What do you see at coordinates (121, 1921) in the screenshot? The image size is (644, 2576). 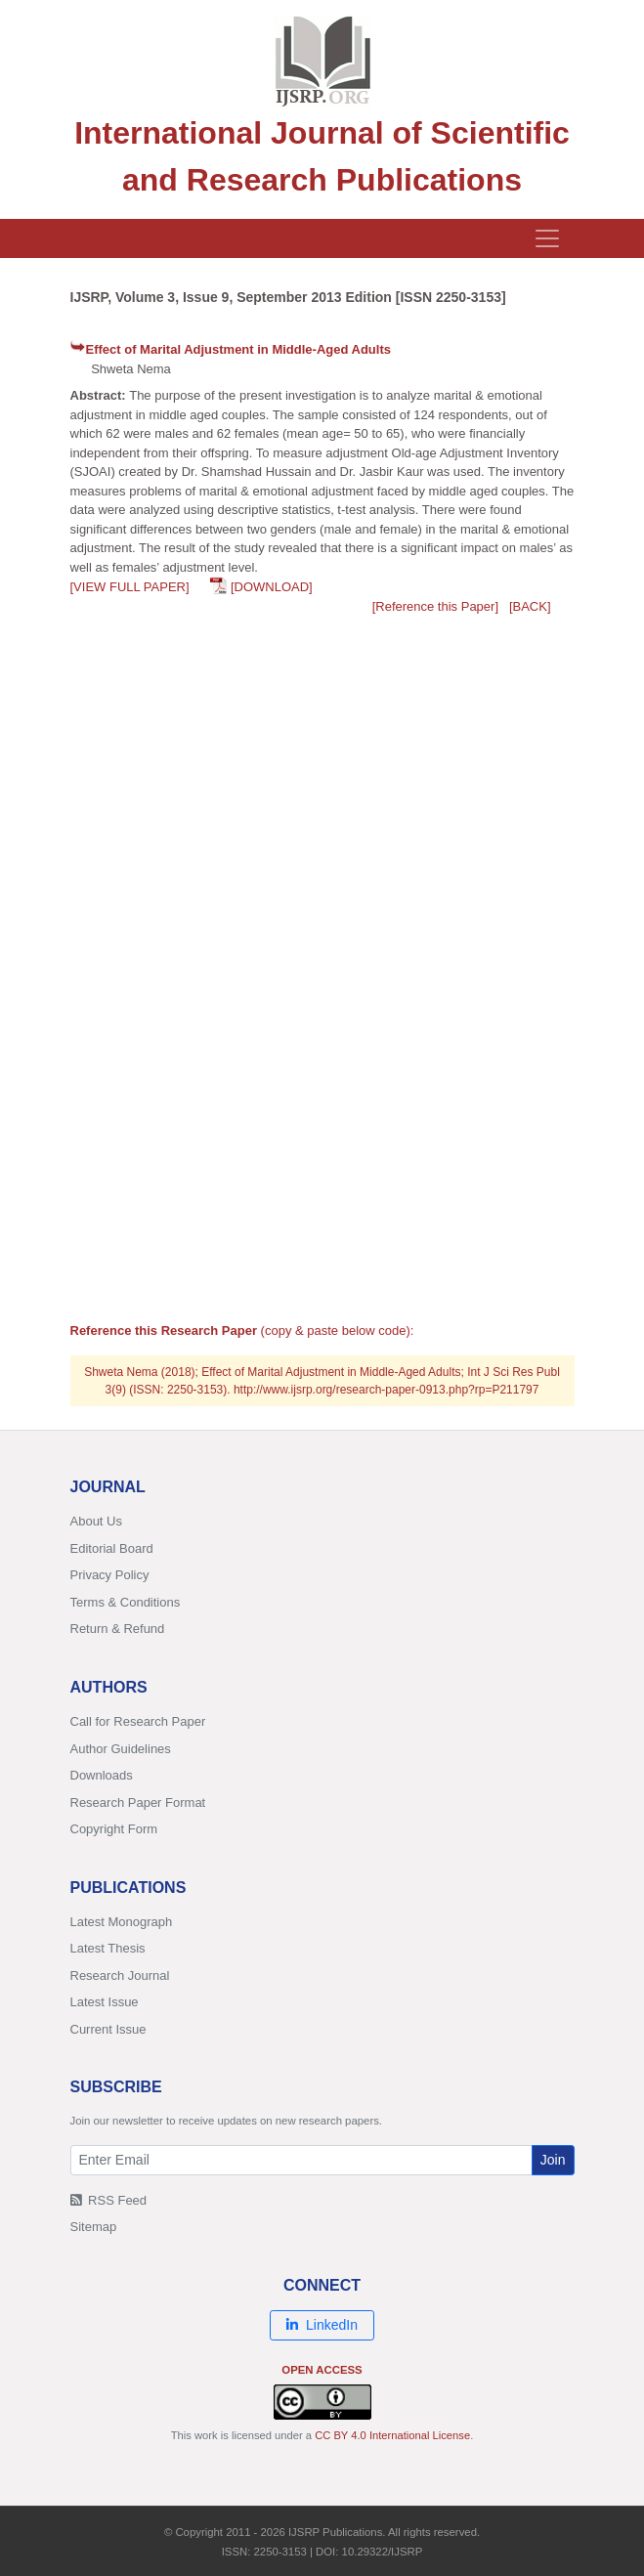 I see `Latest Monograph` at bounding box center [121, 1921].